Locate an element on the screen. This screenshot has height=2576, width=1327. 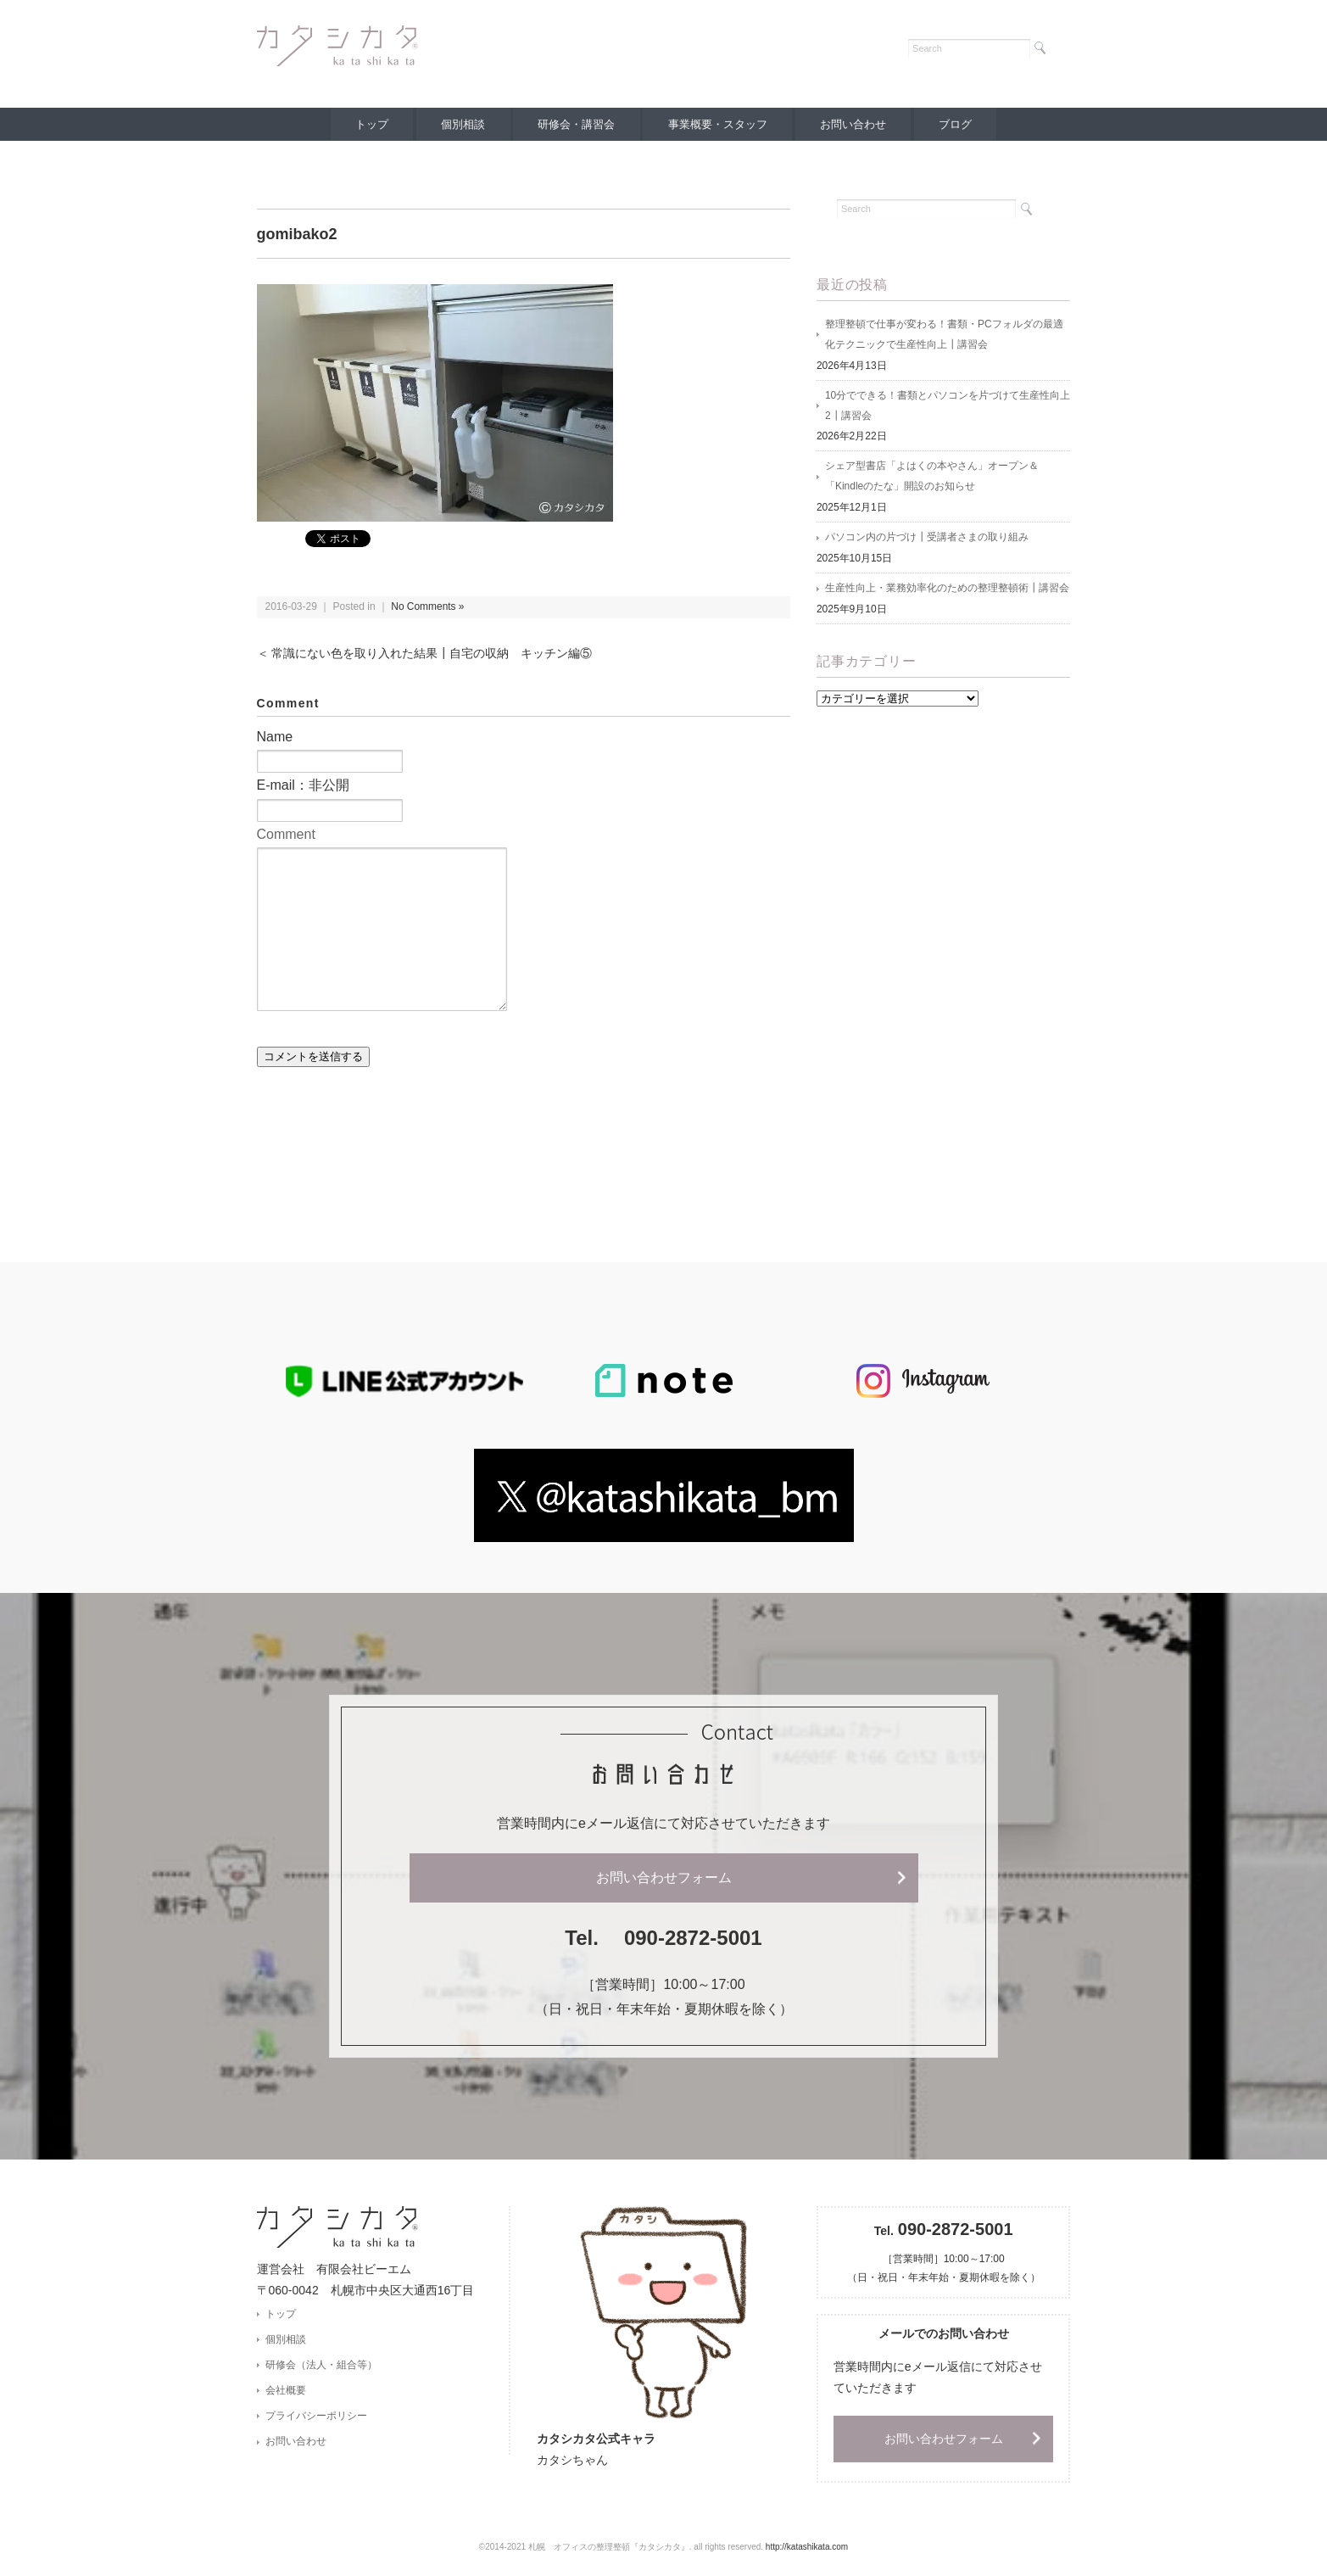
会社概要 is located at coordinates (285, 2391).